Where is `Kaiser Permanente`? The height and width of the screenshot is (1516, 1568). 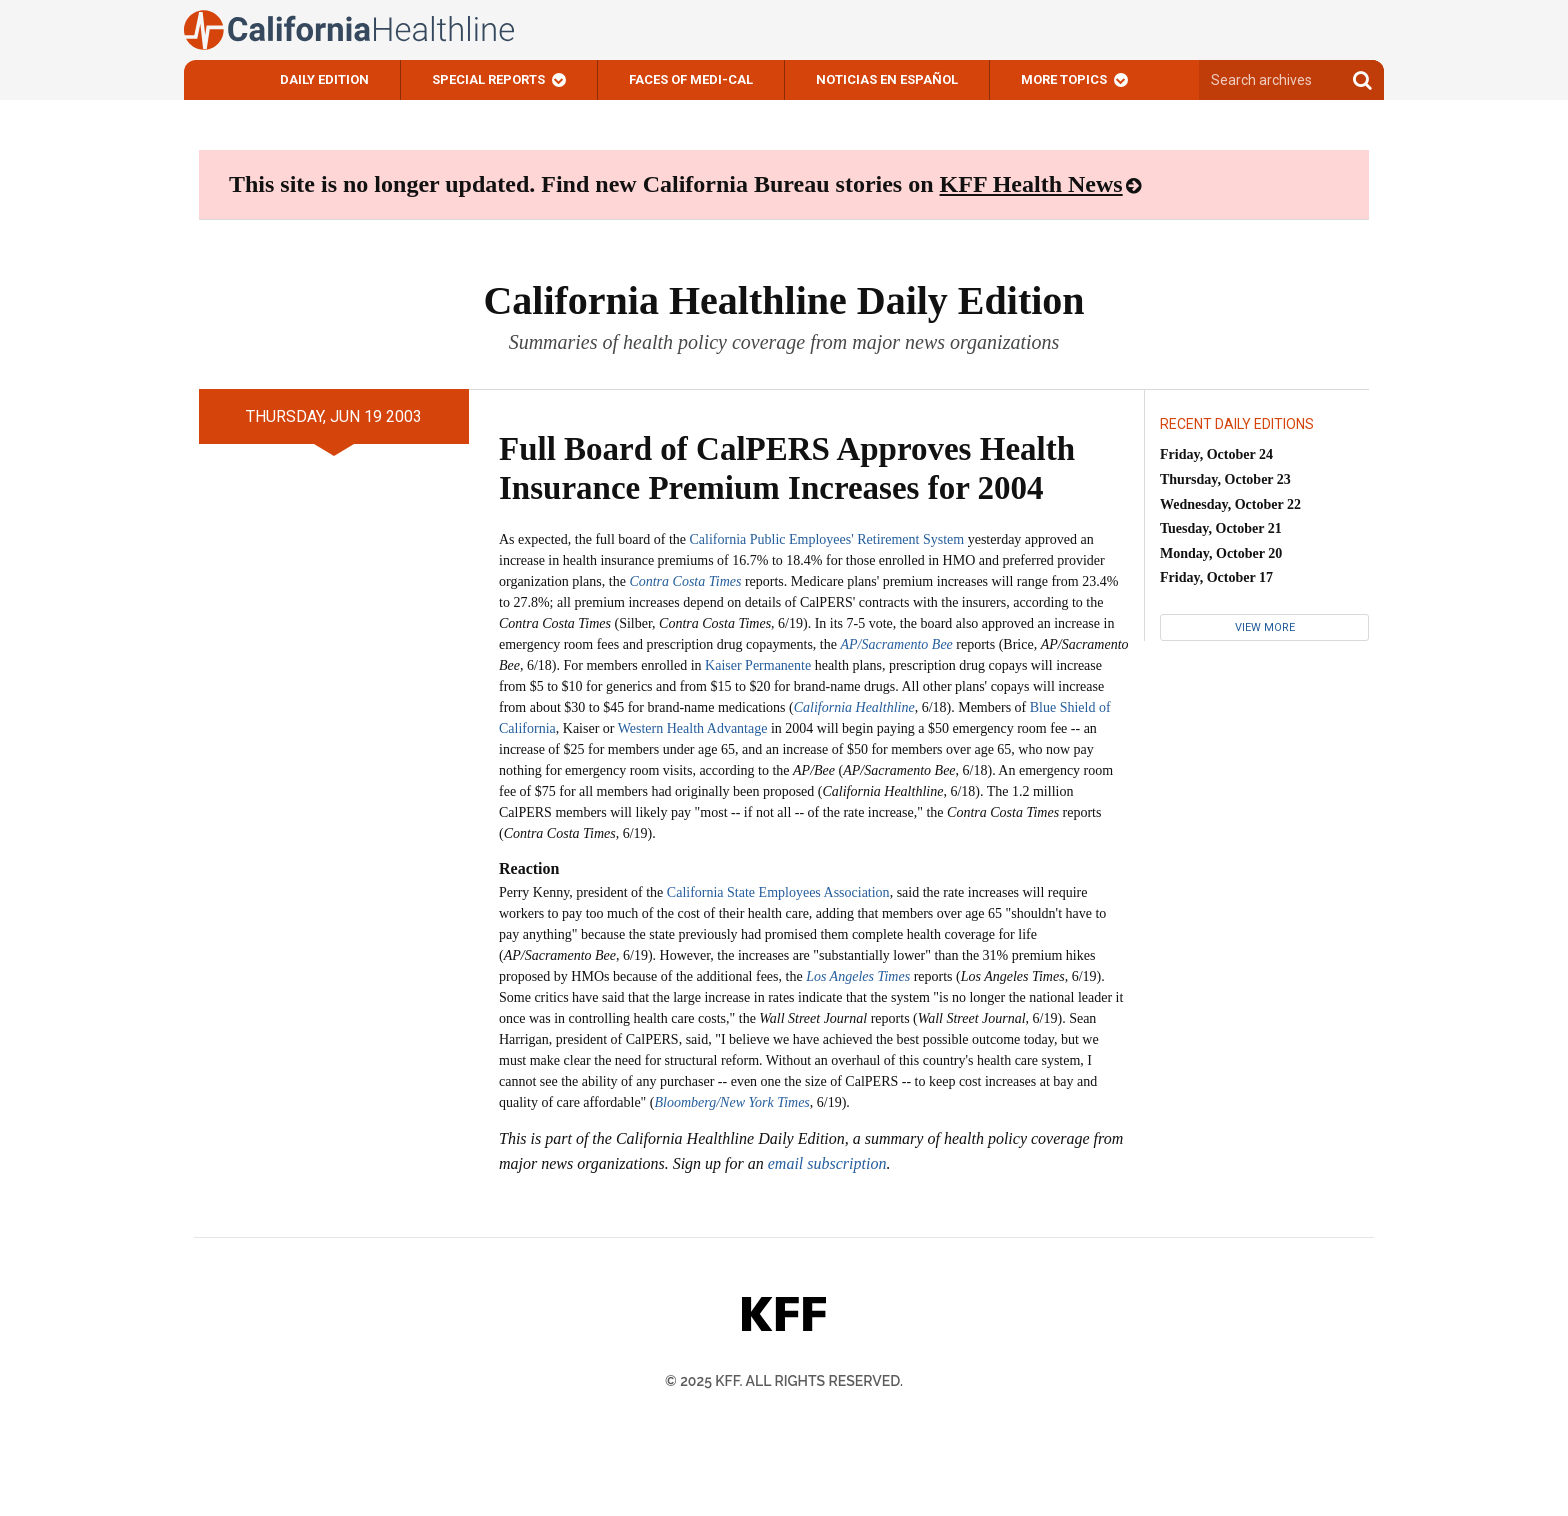 Kaiser Permanente is located at coordinates (758, 665).